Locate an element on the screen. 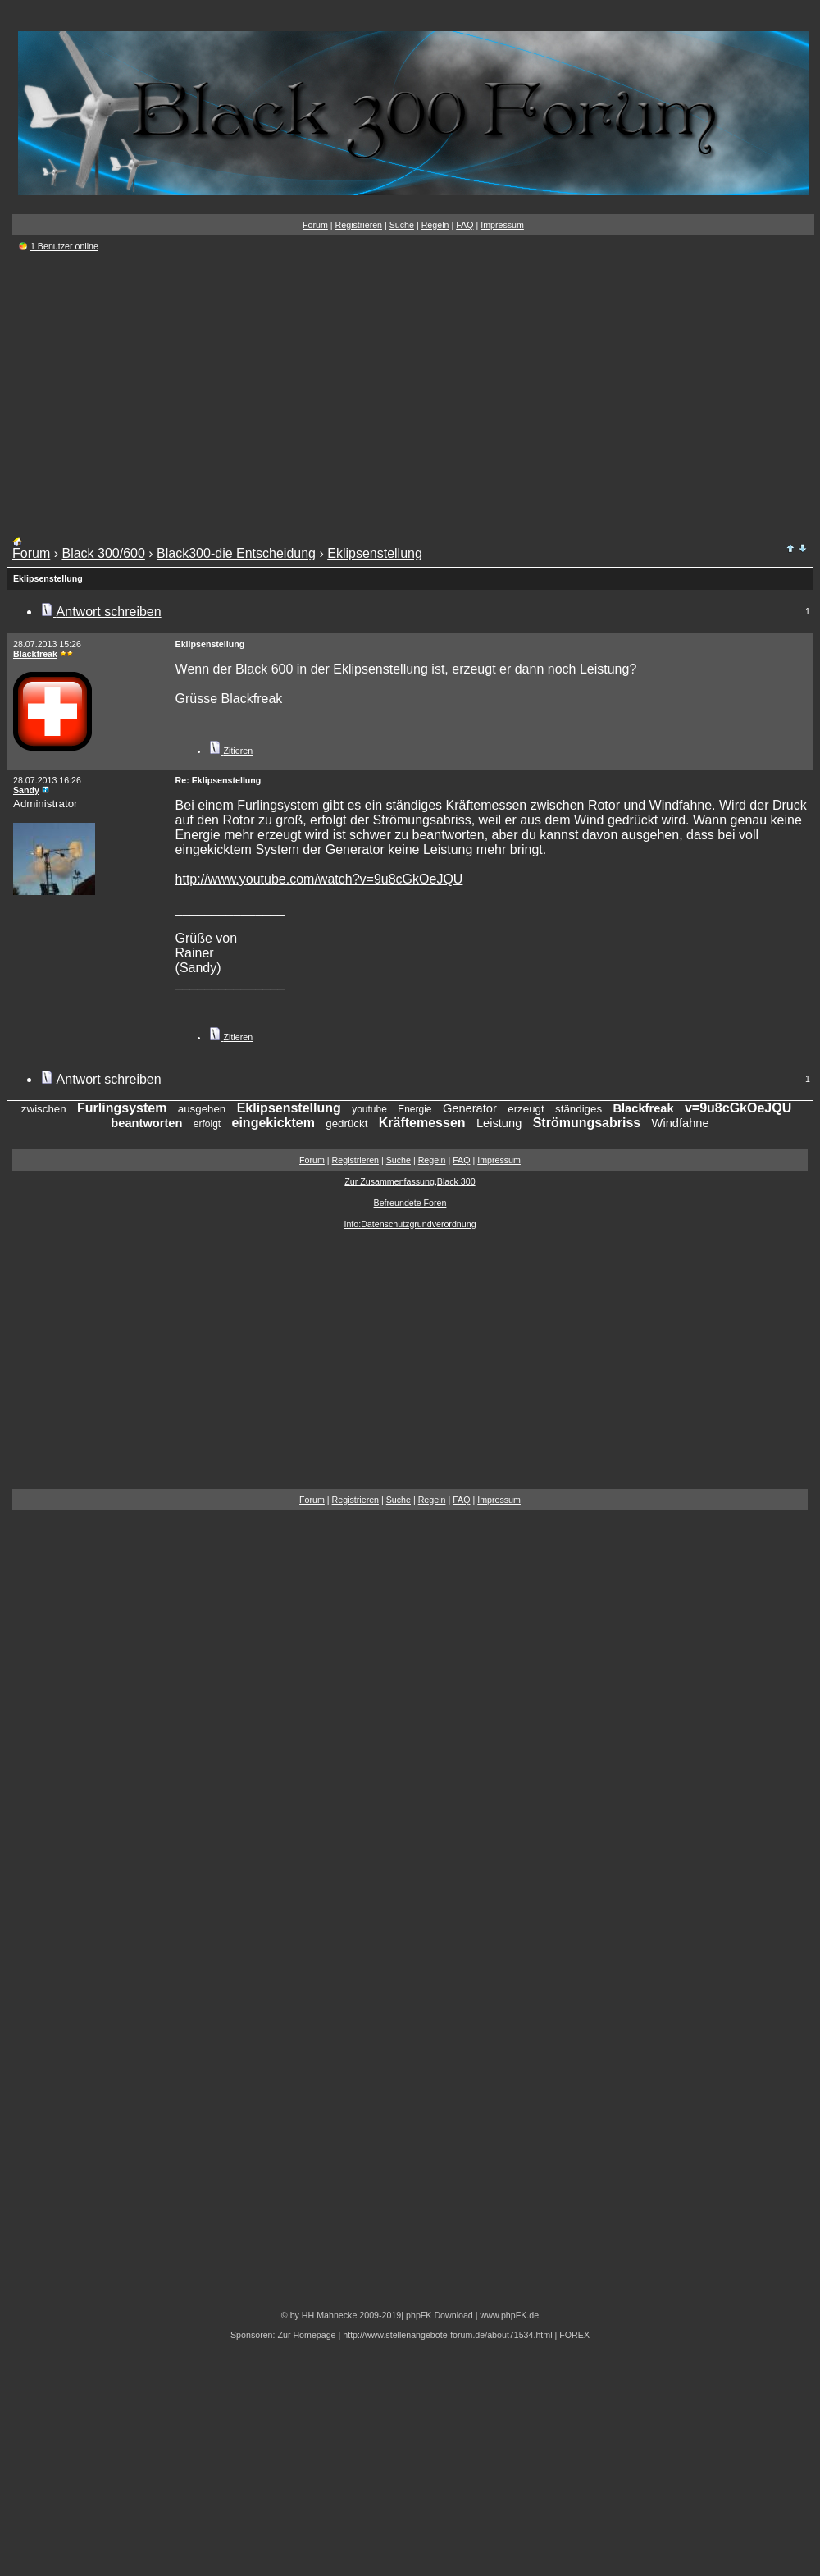  phpFK Download is located at coordinates (439, 2315).